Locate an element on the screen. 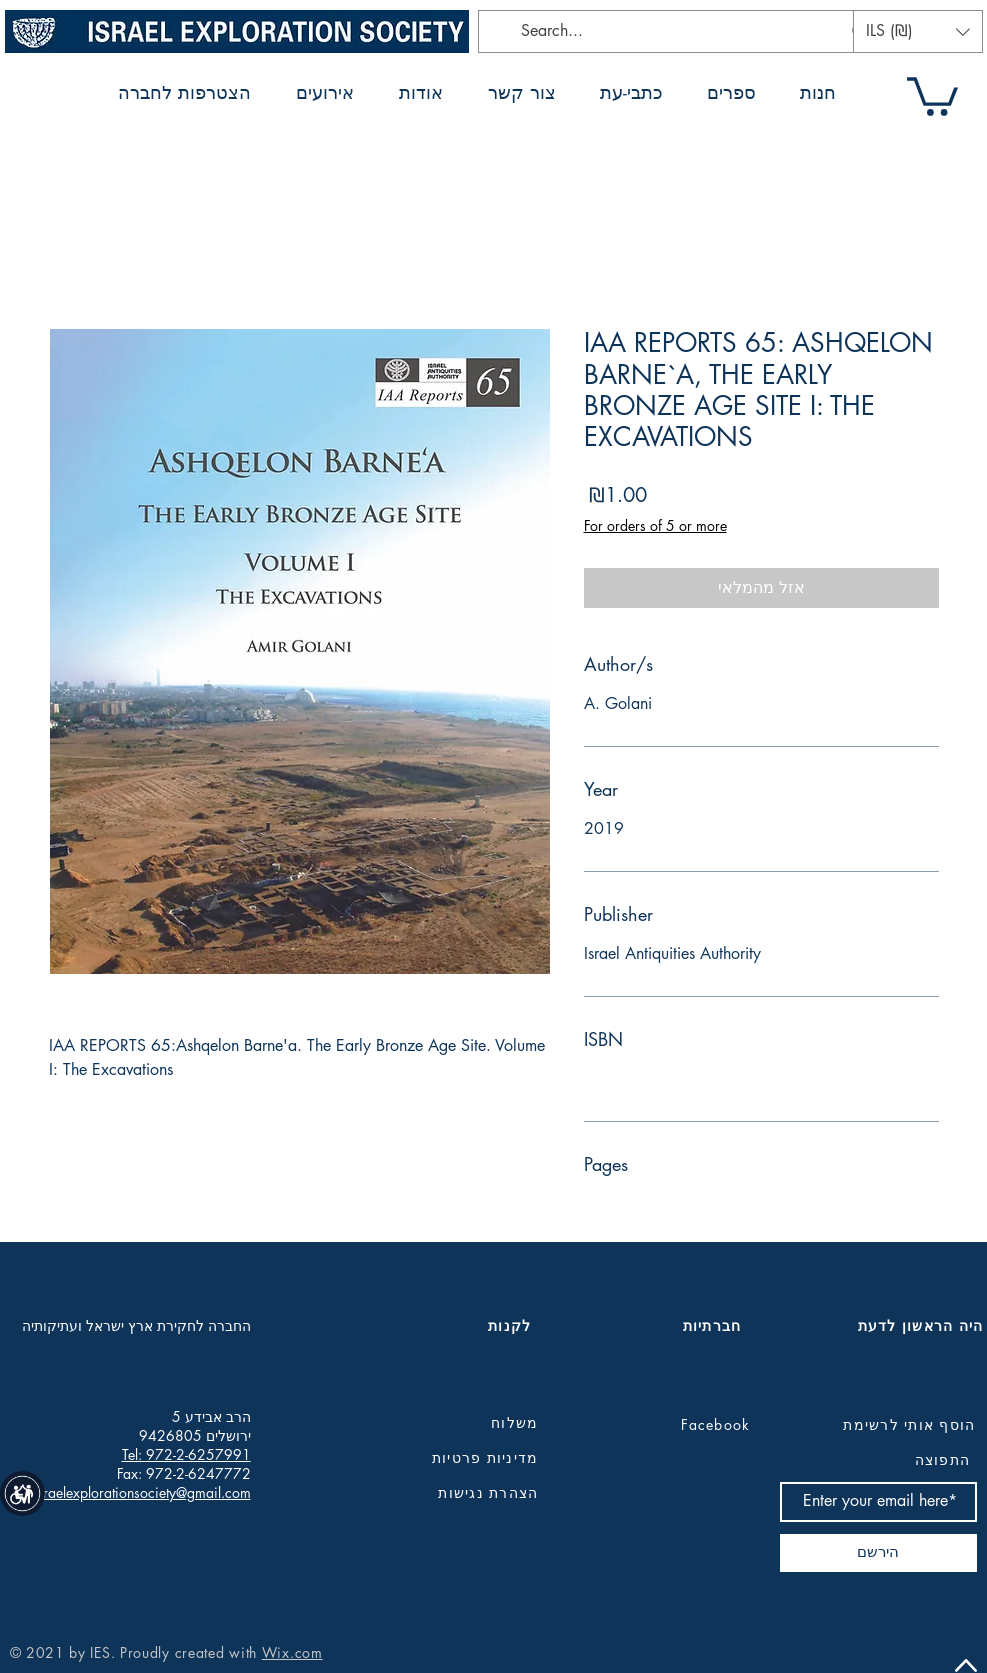 This screenshot has width=987, height=1673. [Search...] is located at coordinates (681, 31).